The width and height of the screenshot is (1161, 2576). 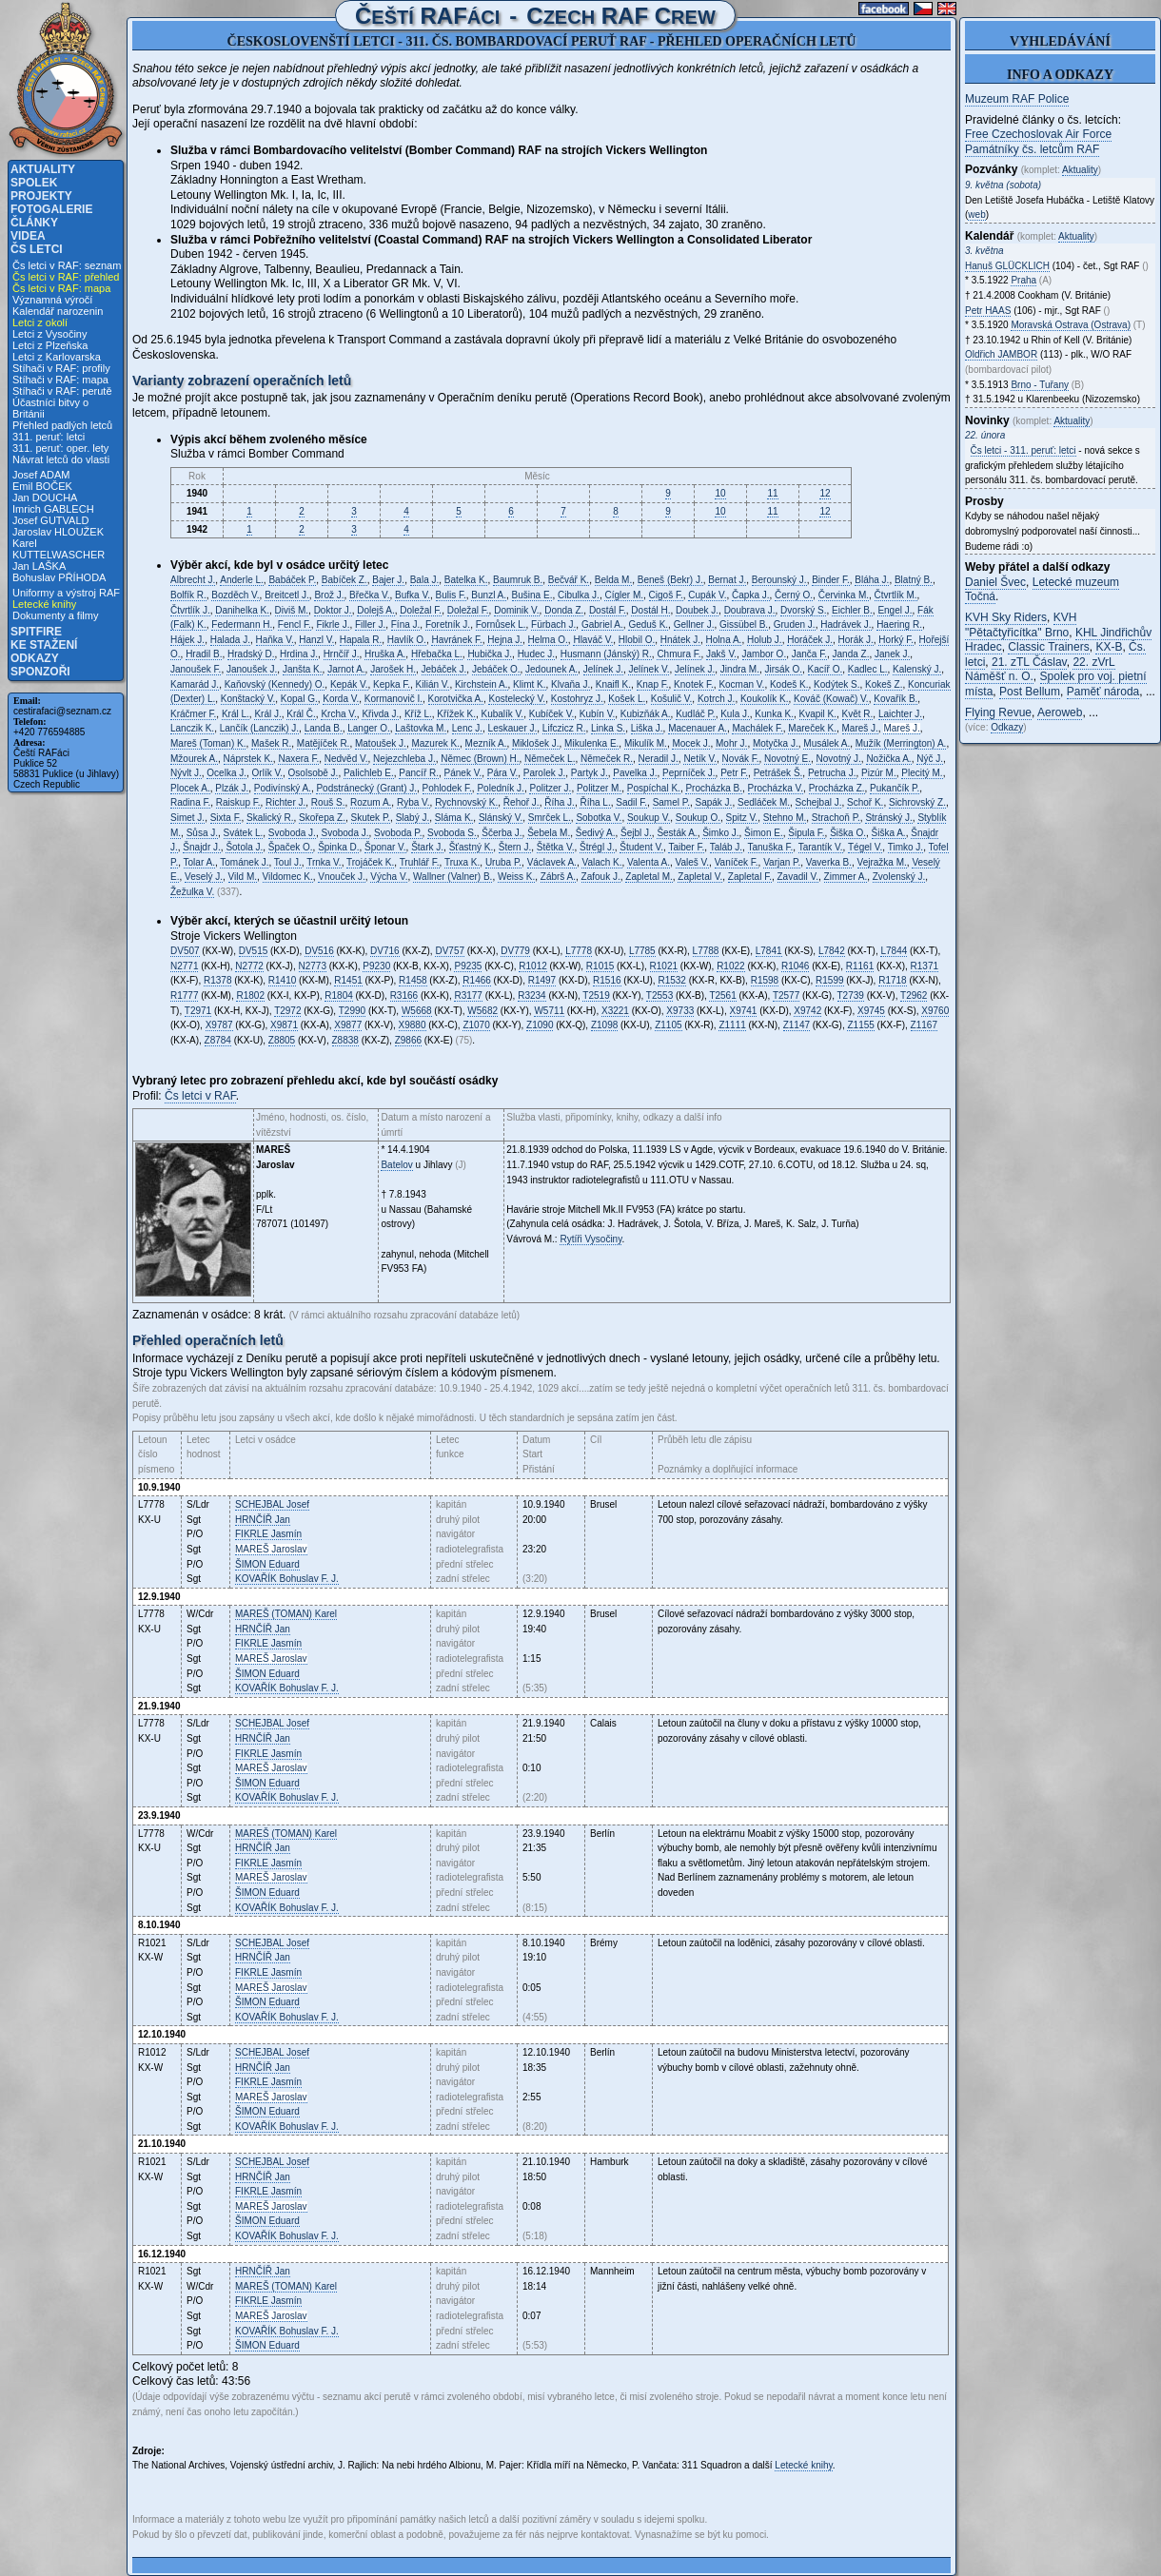 I want to click on Karel KUTTELWASCHER, so click(x=58, y=548).